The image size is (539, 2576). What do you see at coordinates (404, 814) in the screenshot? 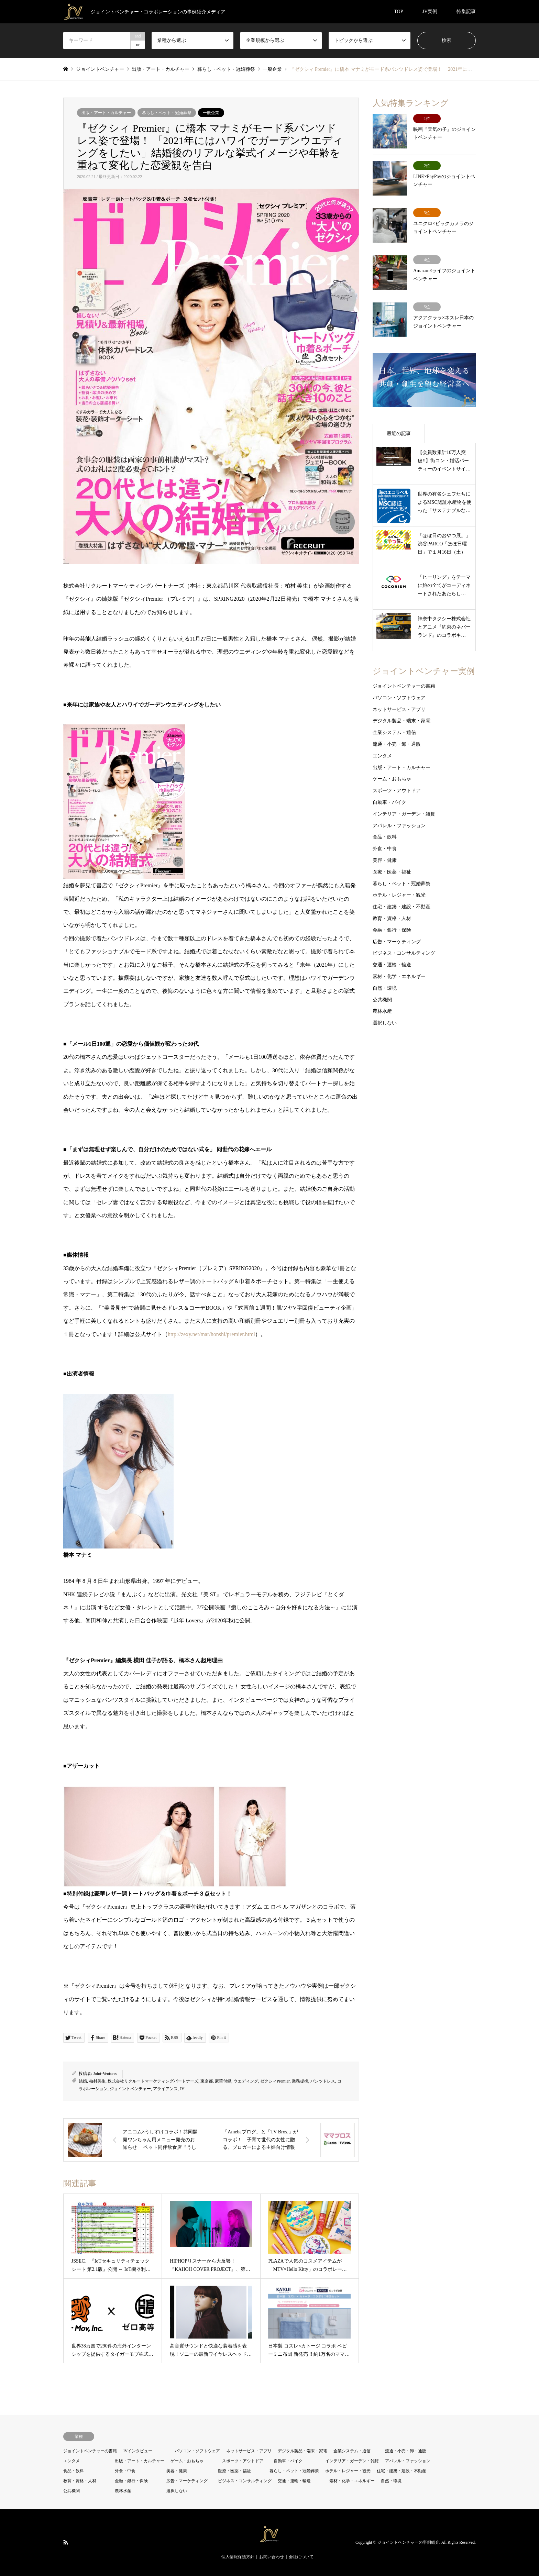
I see `インテリア・ガーデン・雑貨` at bounding box center [404, 814].